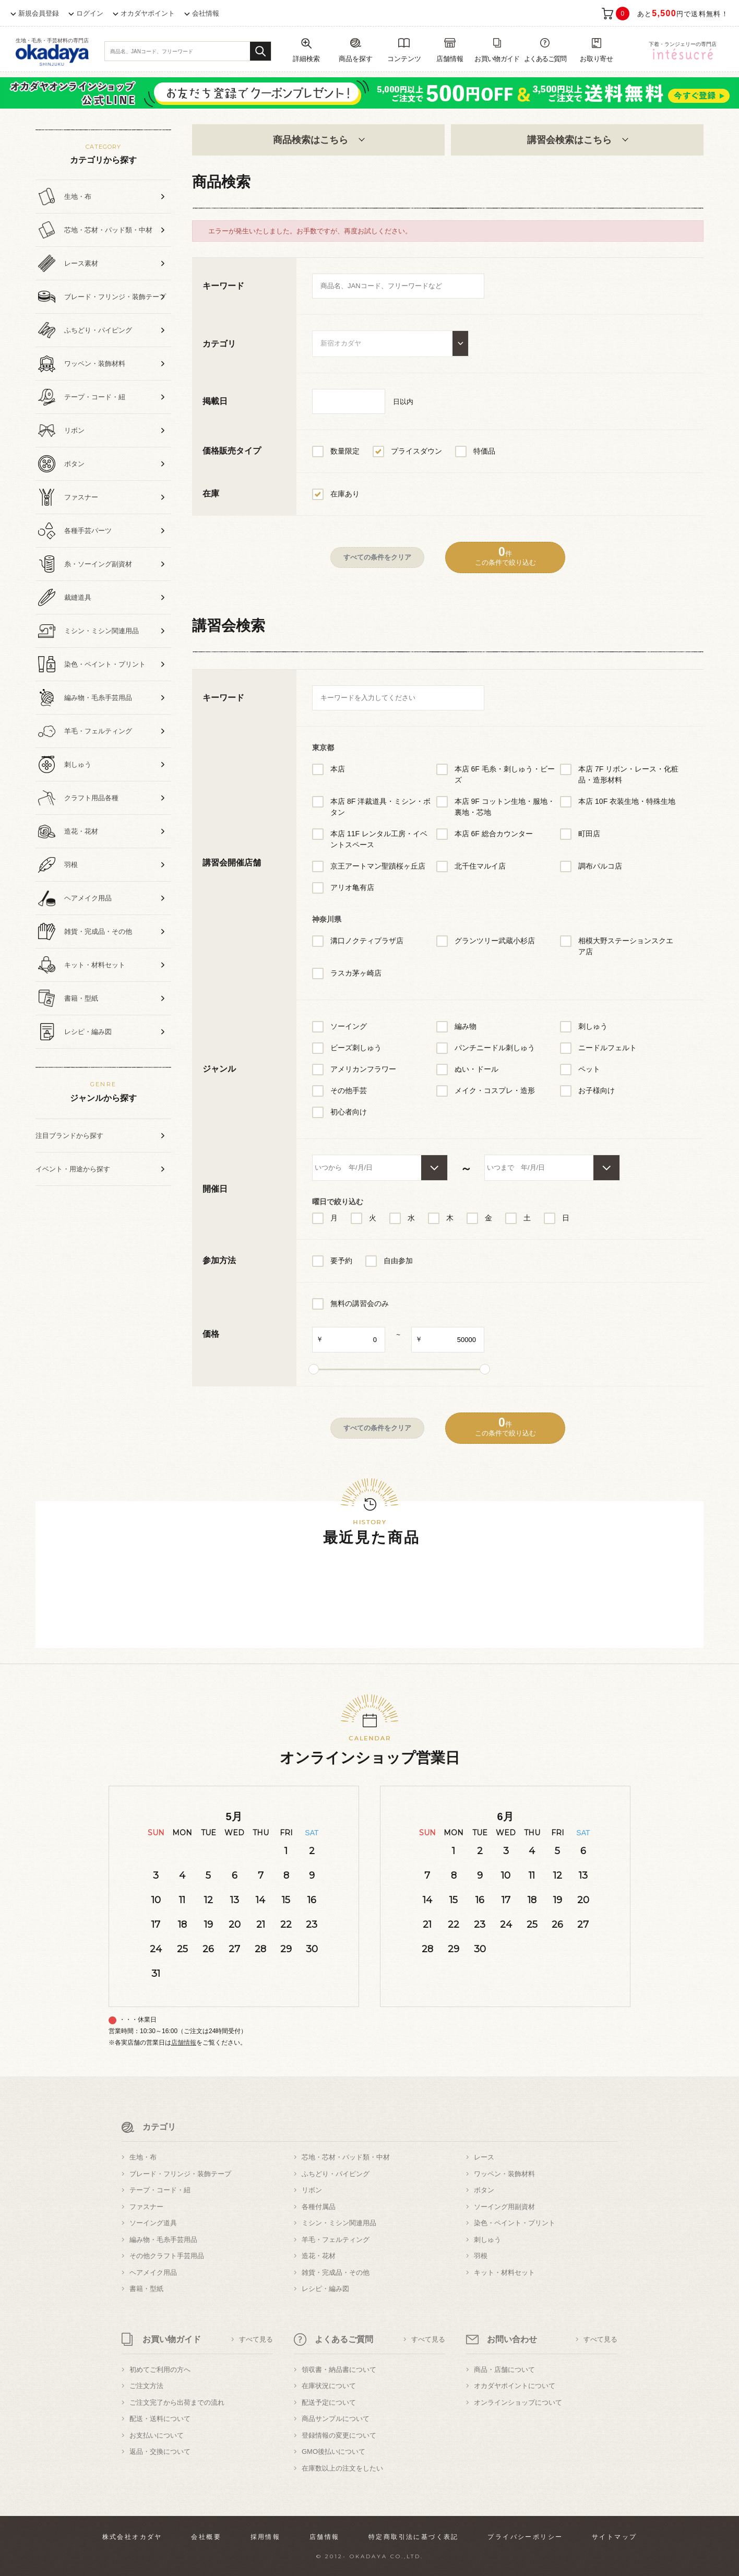  I want to click on ぬい・ドール, so click(476, 1069).